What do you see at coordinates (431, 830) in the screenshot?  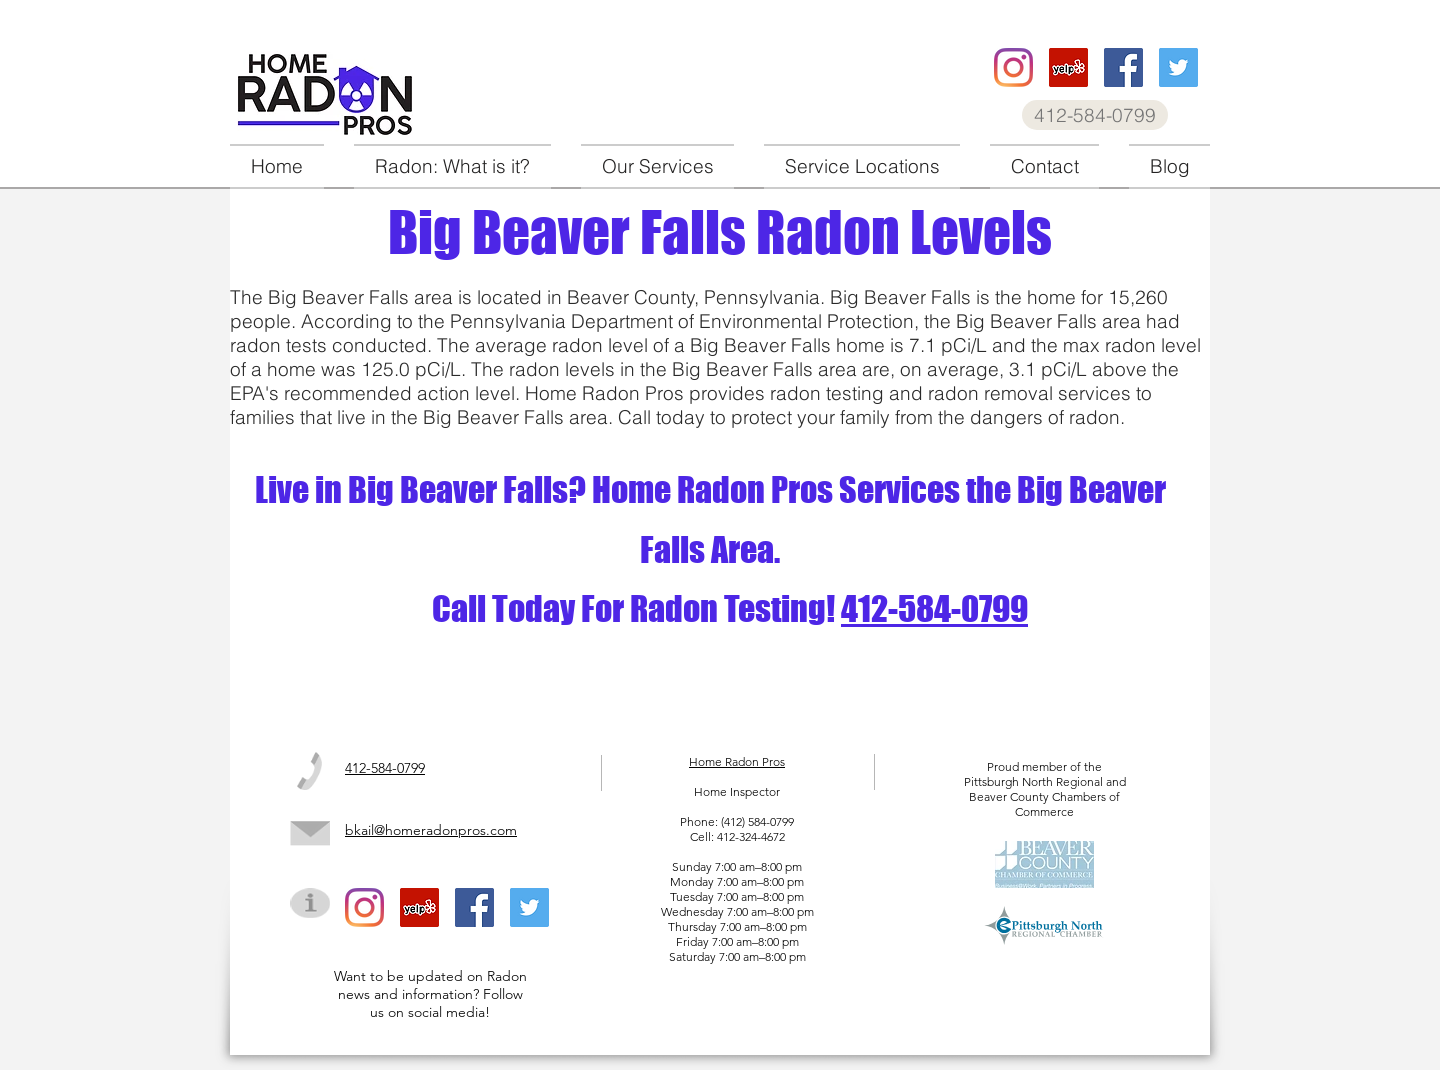 I see `bkail@homeradonpros.com` at bounding box center [431, 830].